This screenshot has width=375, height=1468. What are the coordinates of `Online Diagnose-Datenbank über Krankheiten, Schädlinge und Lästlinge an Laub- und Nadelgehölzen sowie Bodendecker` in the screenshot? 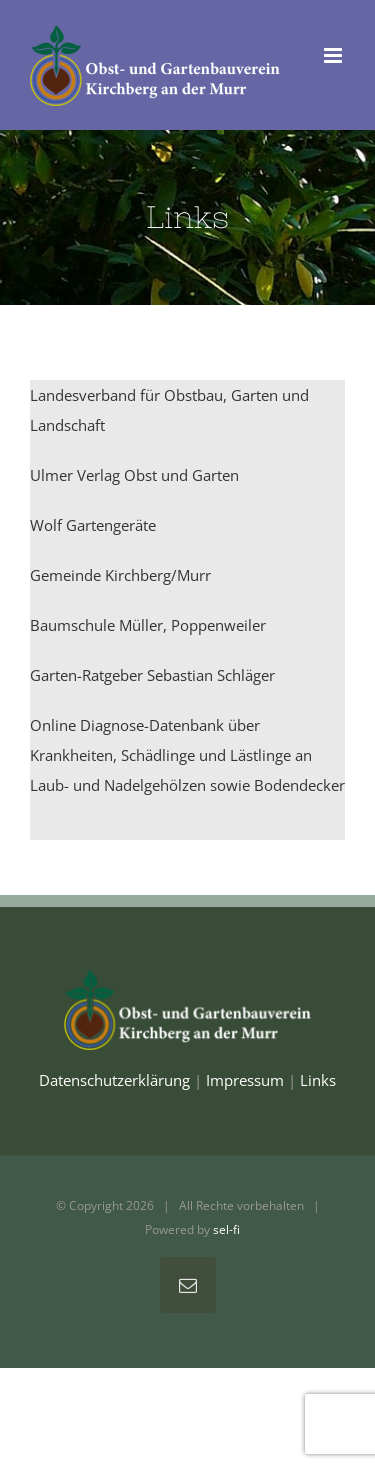 It's located at (187, 755).